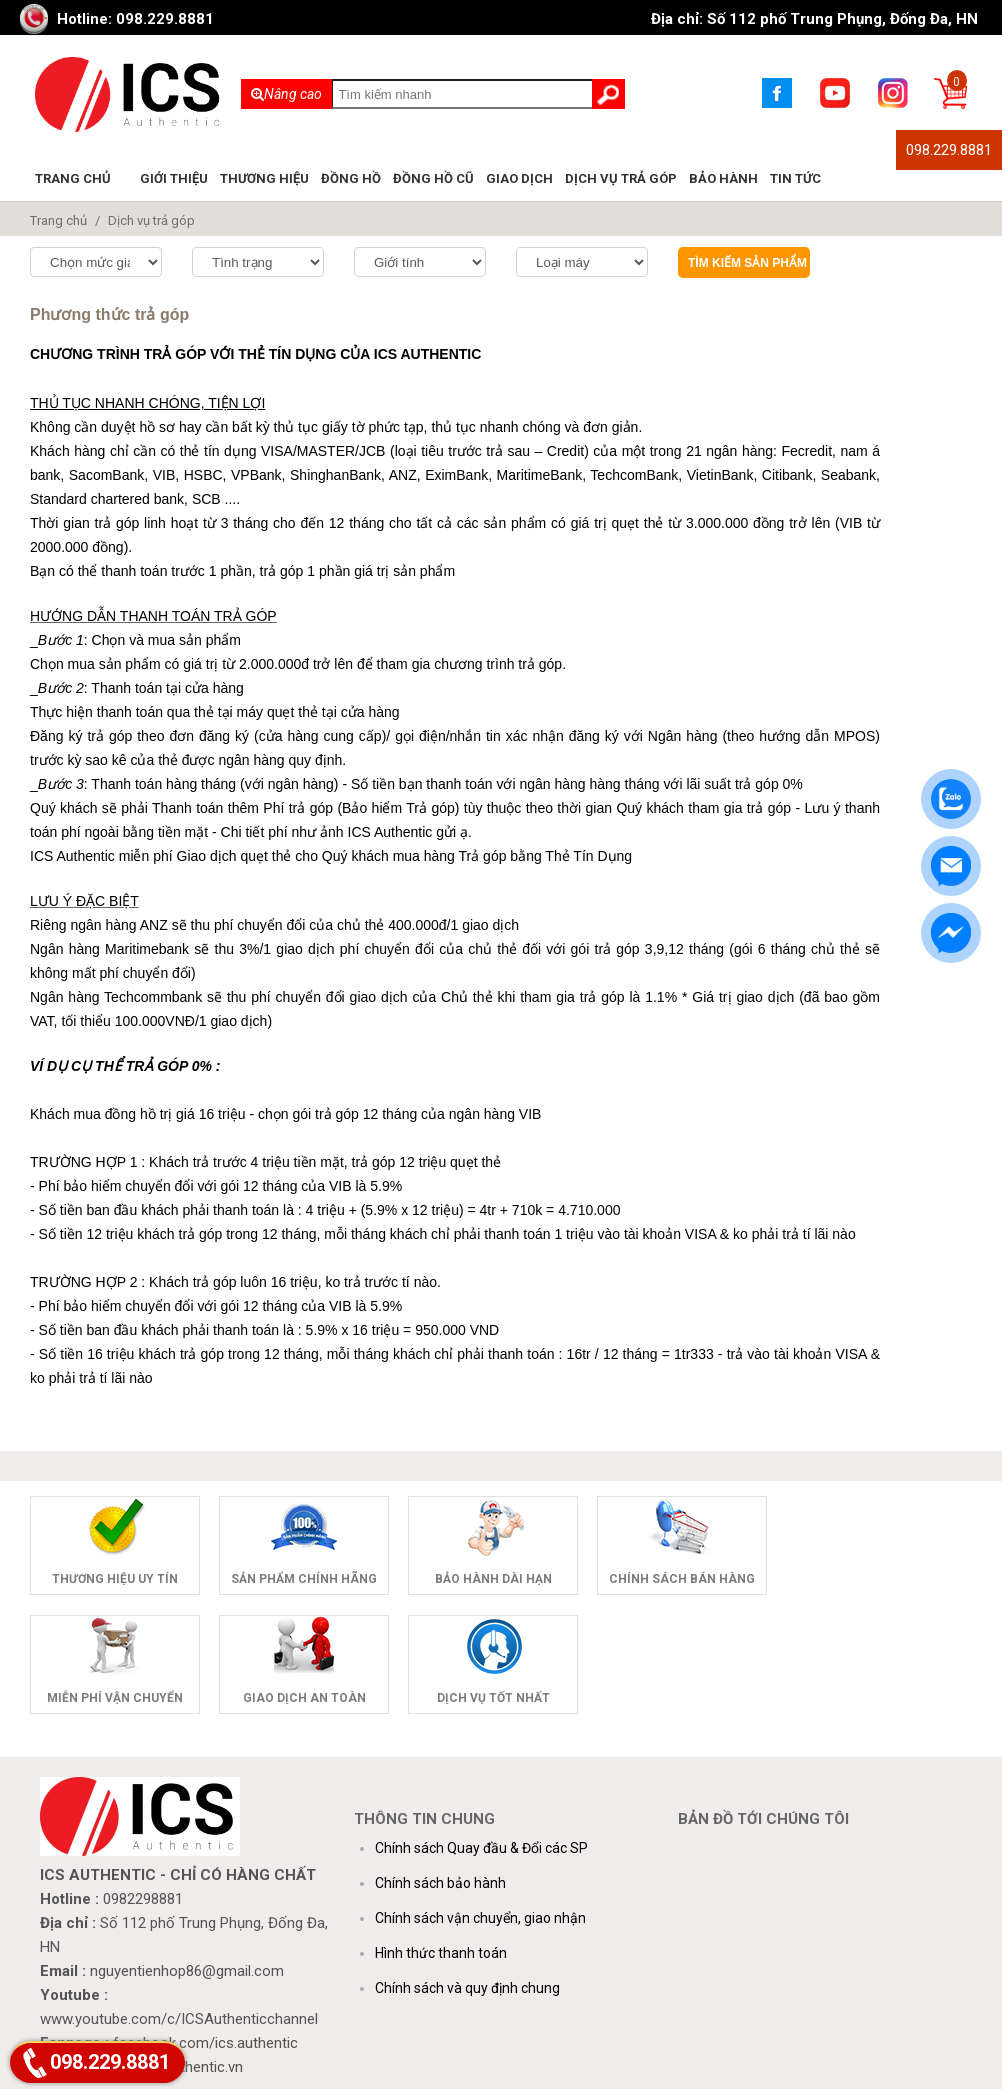 Image resolution: width=1002 pixels, height=2089 pixels. What do you see at coordinates (519, 178) in the screenshot?
I see `Giao dịch` at bounding box center [519, 178].